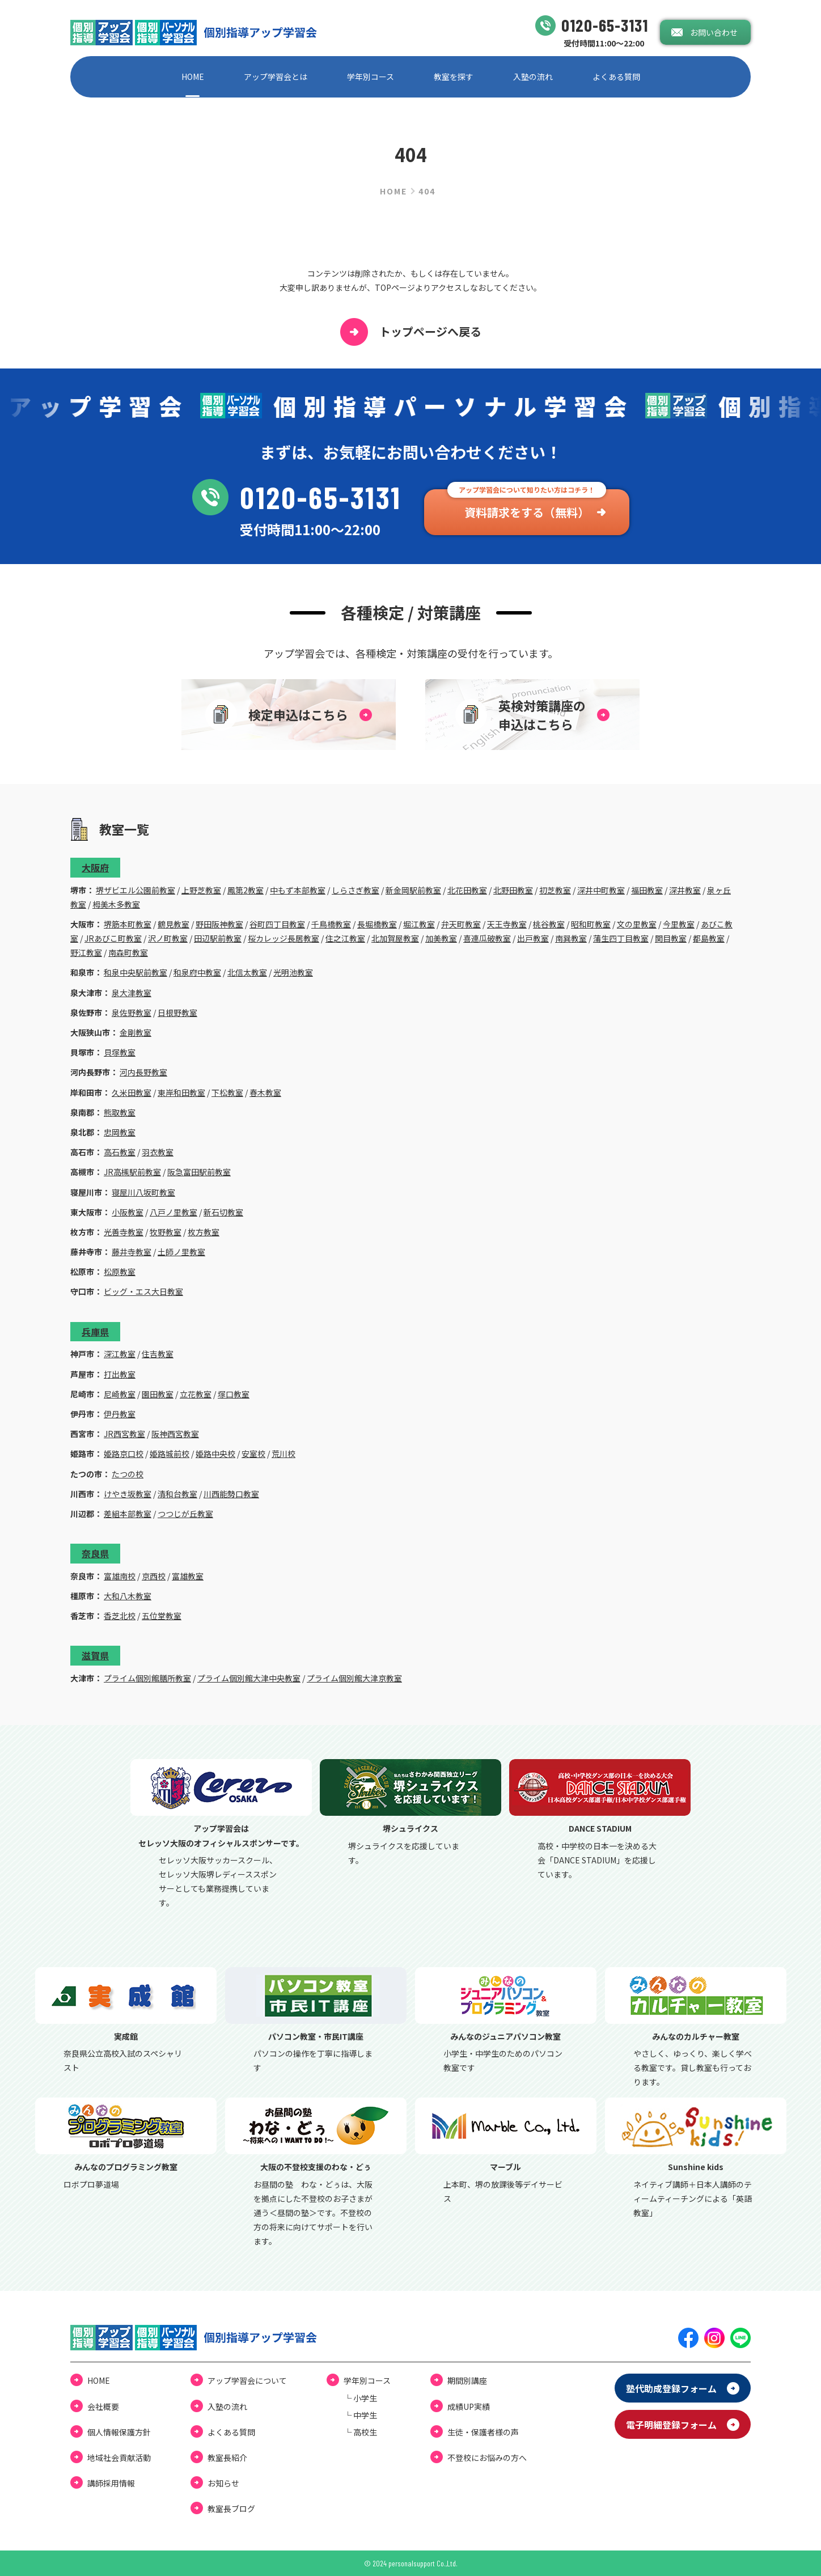 The height and width of the screenshot is (2576, 821). What do you see at coordinates (461, 924) in the screenshot?
I see `弁天町教室` at bounding box center [461, 924].